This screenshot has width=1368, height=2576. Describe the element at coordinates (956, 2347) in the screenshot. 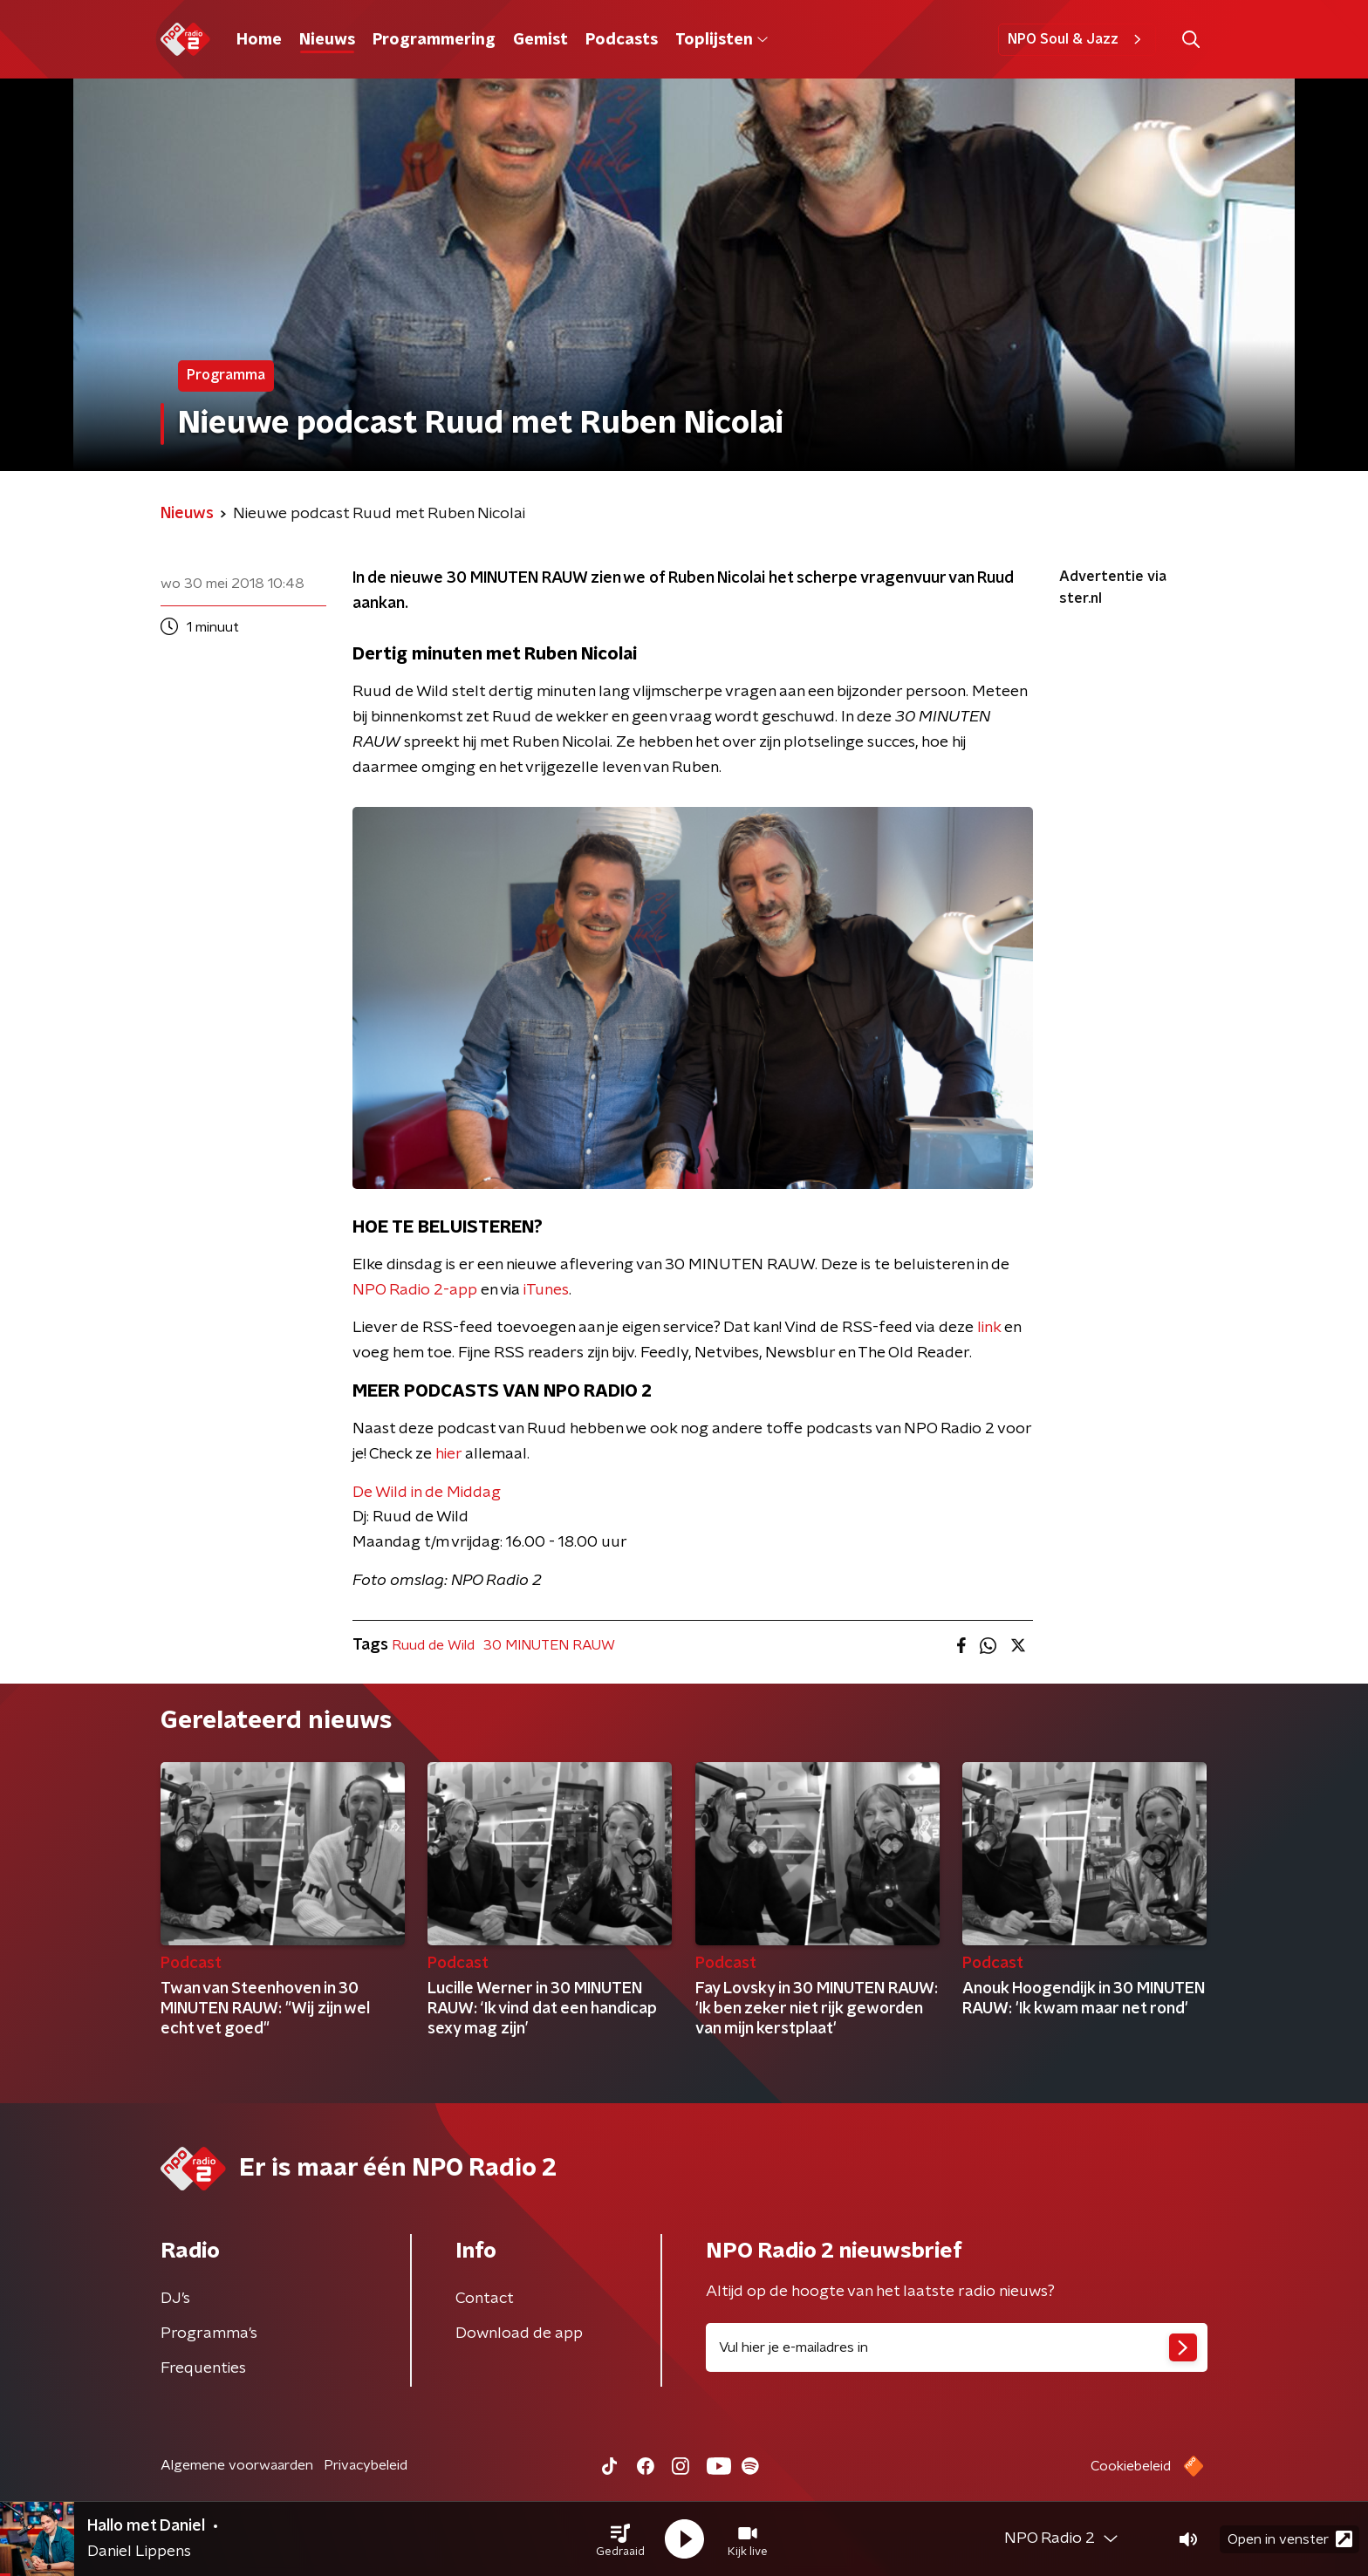

I see `[emailadres voor nieuwsbrief]` at that location.